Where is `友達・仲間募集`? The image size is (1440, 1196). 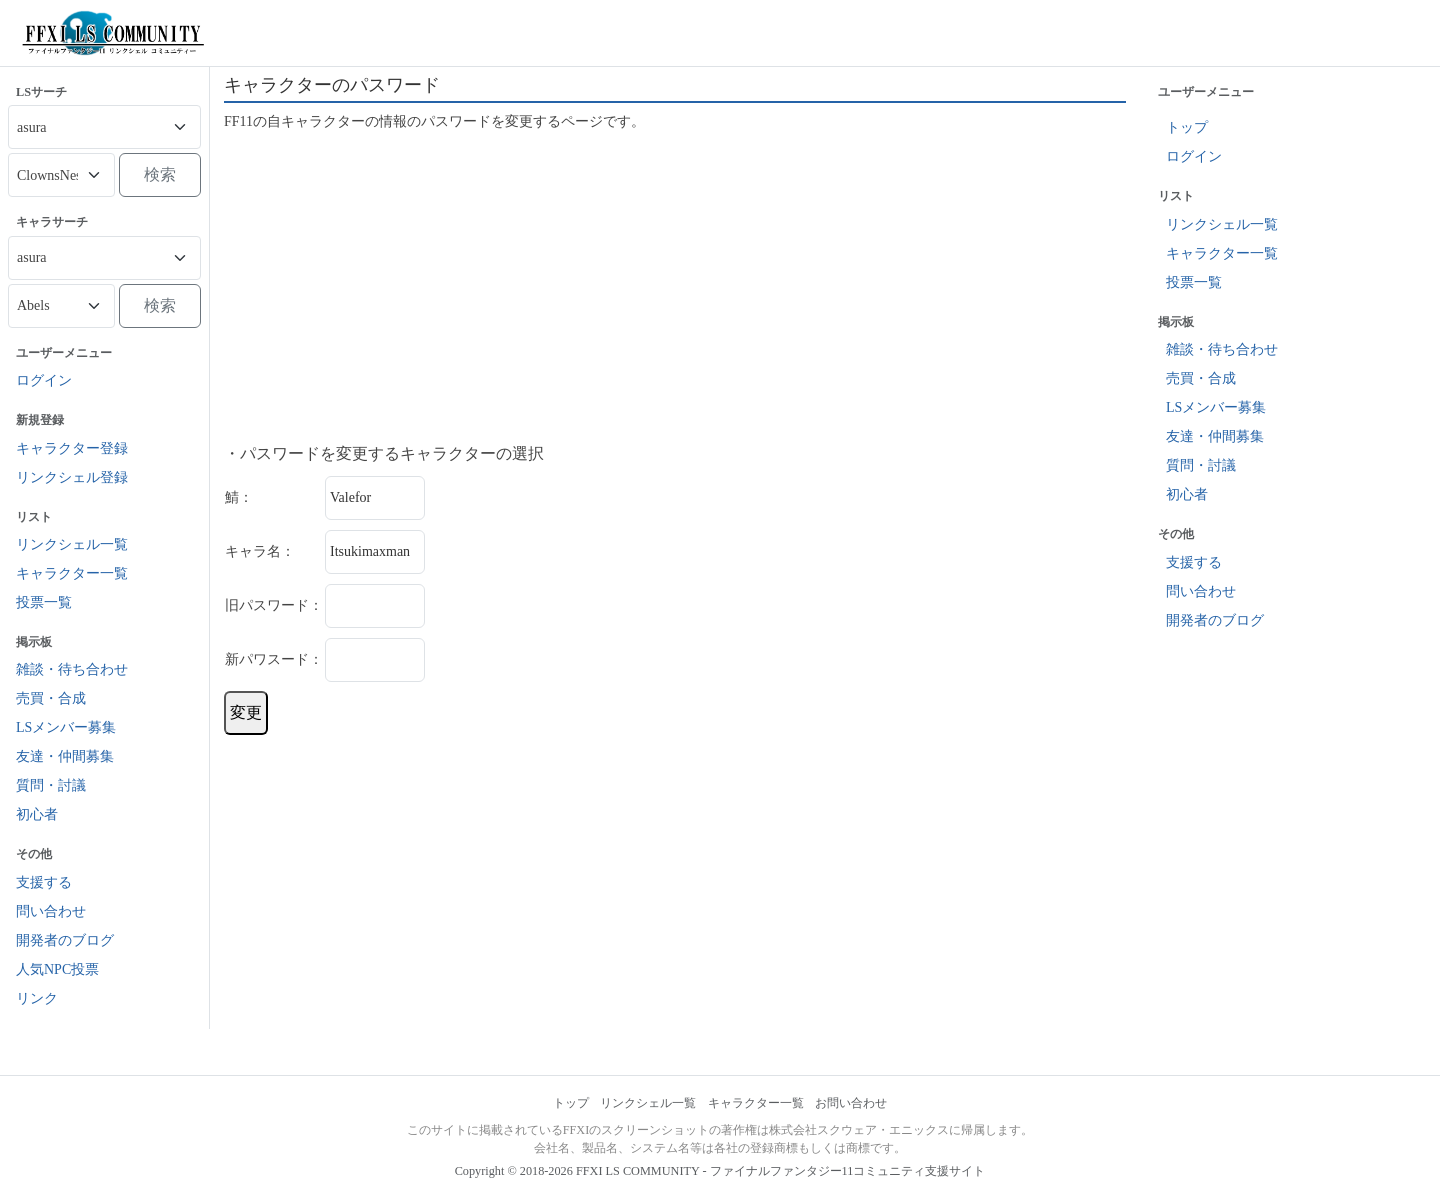
友達・仲間募集 is located at coordinates (65, 756).